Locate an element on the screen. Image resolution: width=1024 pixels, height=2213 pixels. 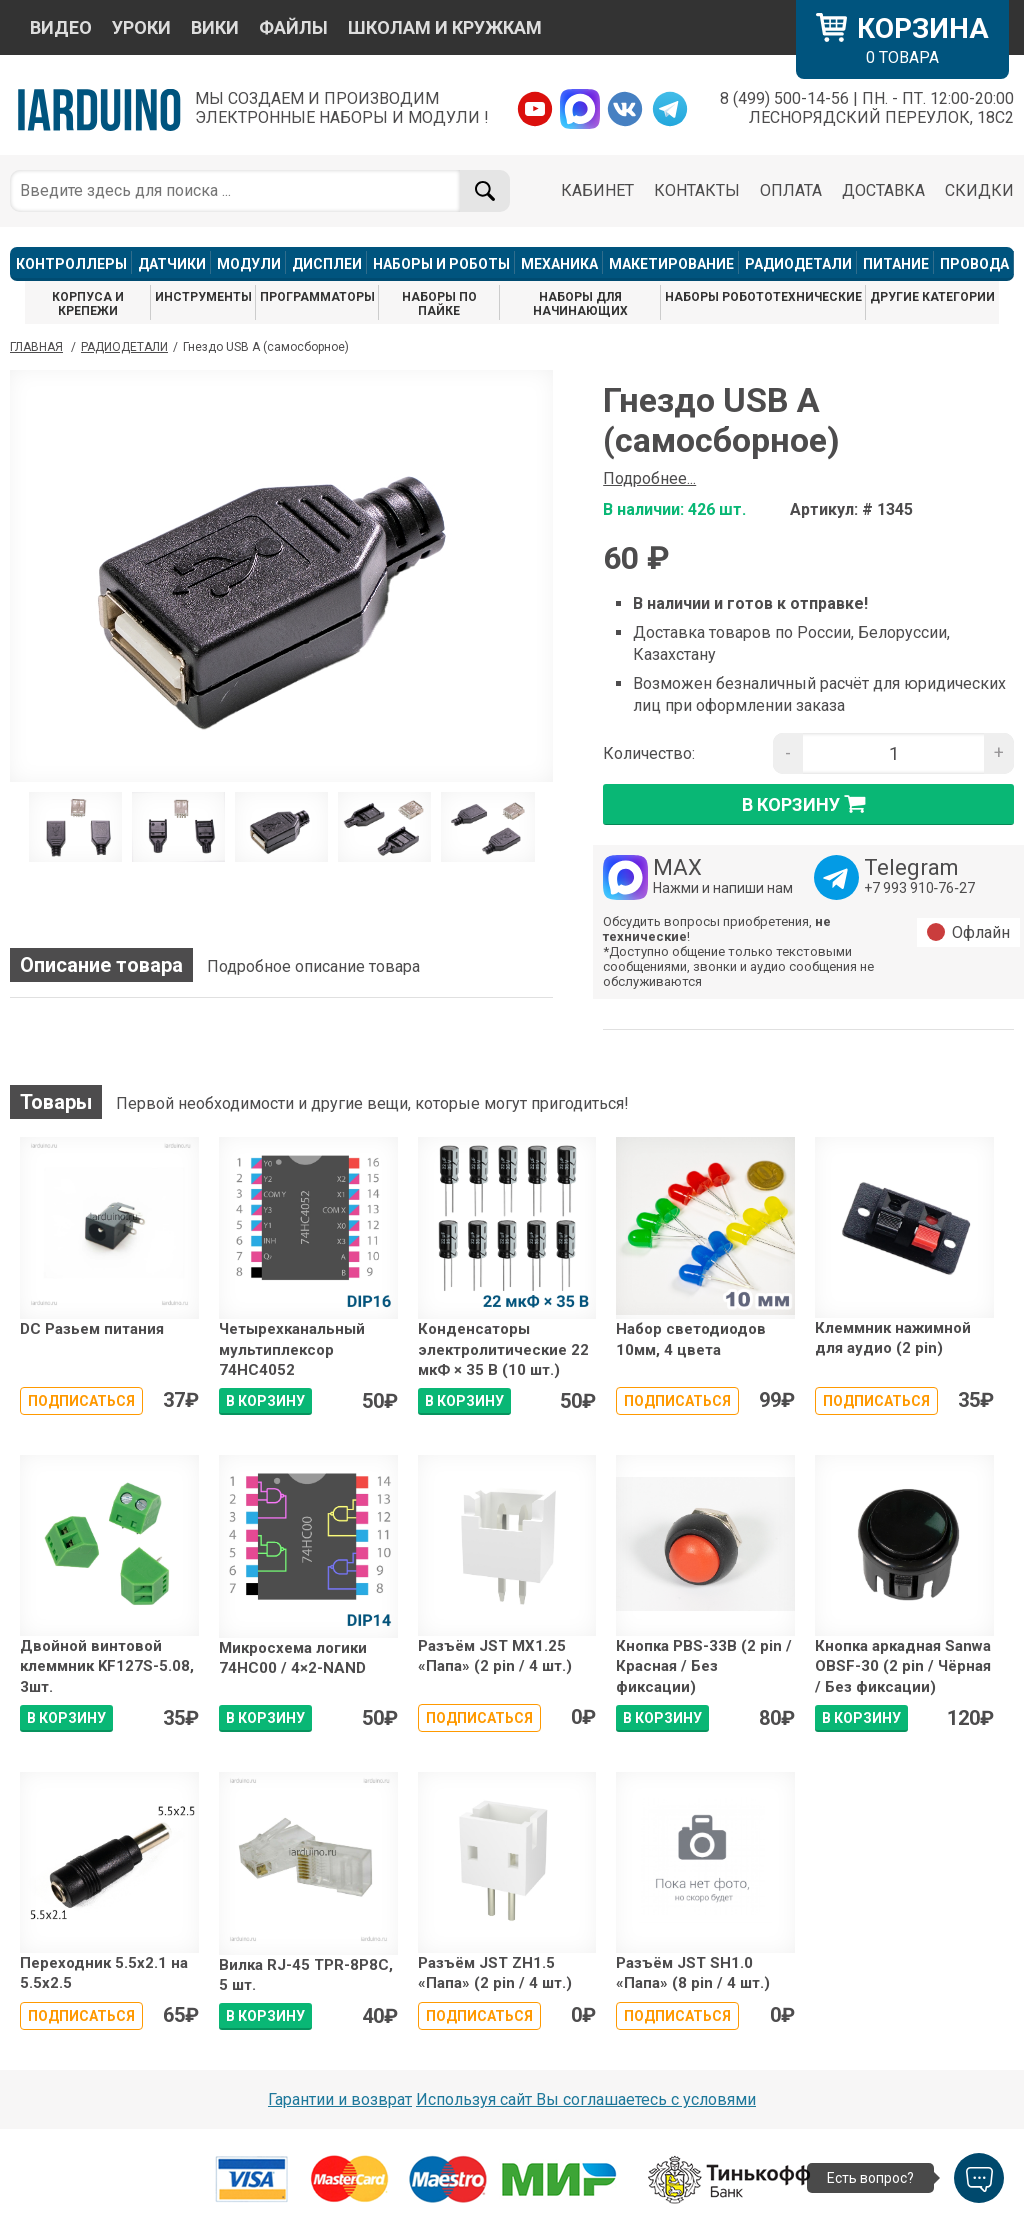
МАКЕТИРОВАНИЕ is located at coordinates (671, 264).